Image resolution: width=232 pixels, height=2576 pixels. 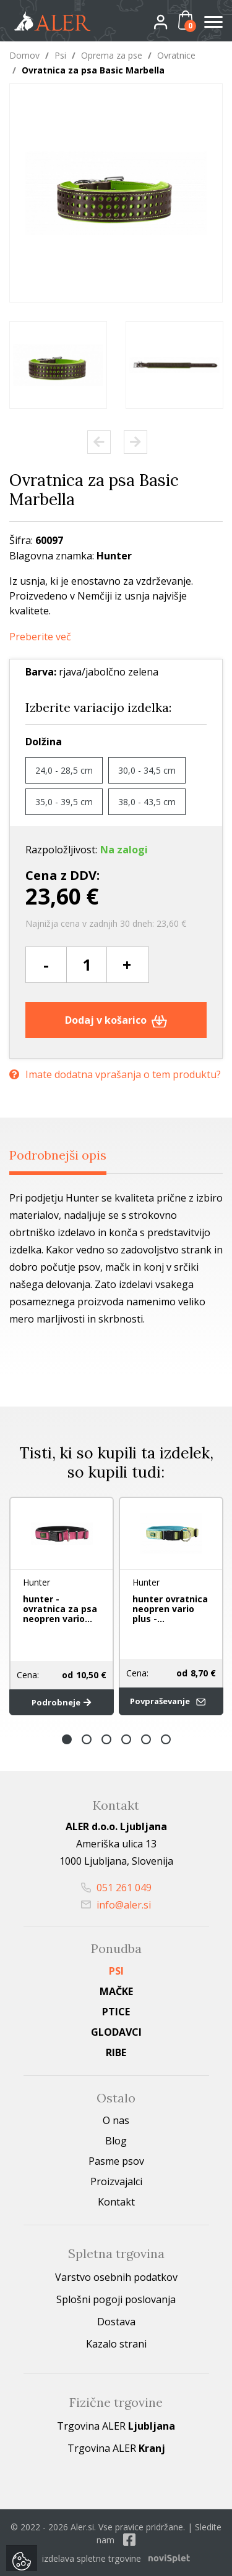 I want to click on [option], so click(x=58, y=365).